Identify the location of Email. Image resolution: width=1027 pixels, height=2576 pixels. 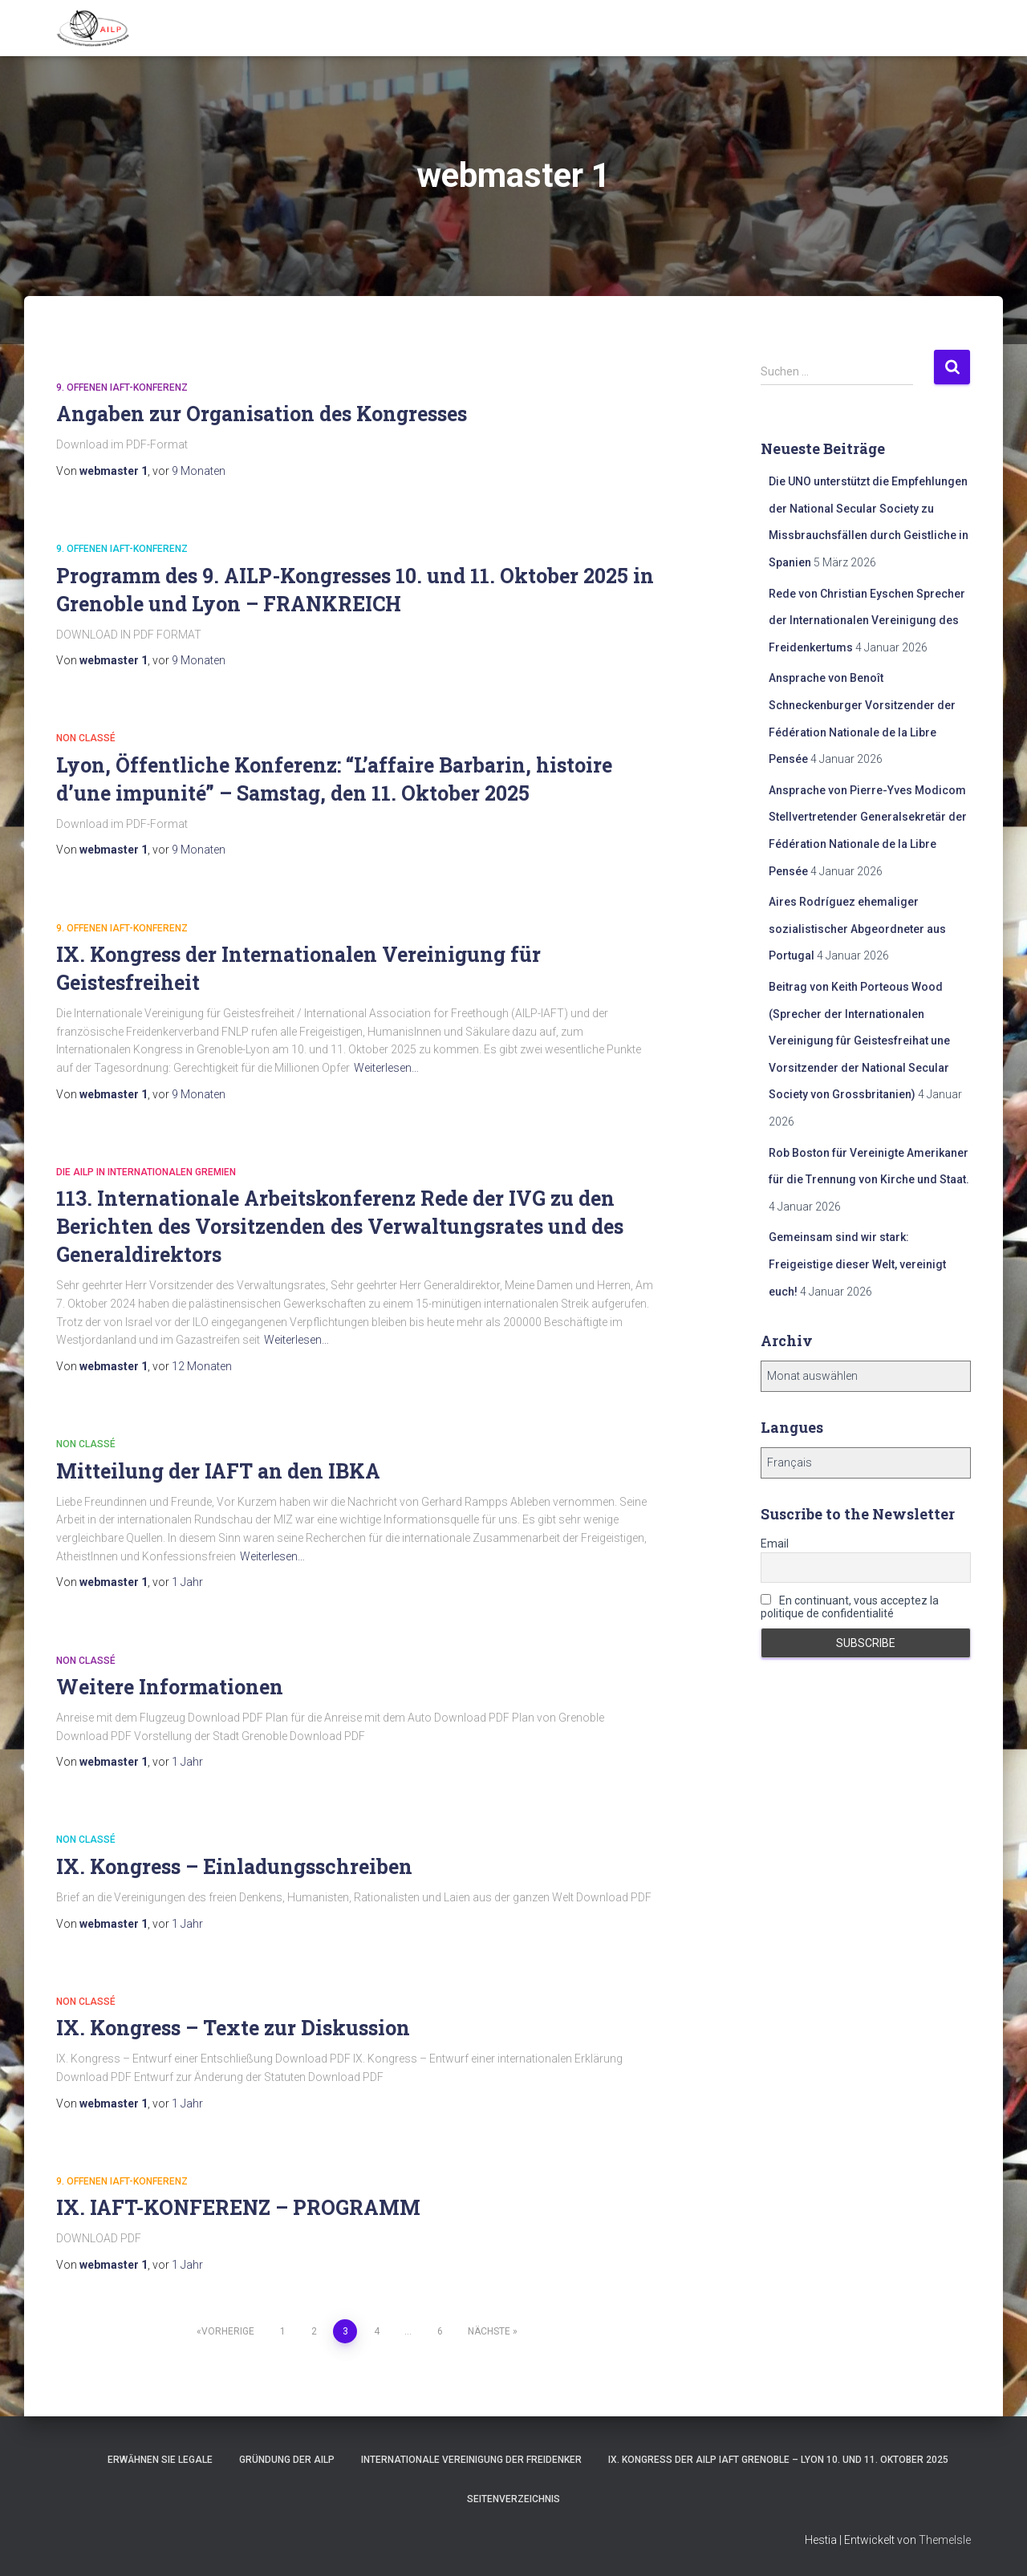
(775, 1543).